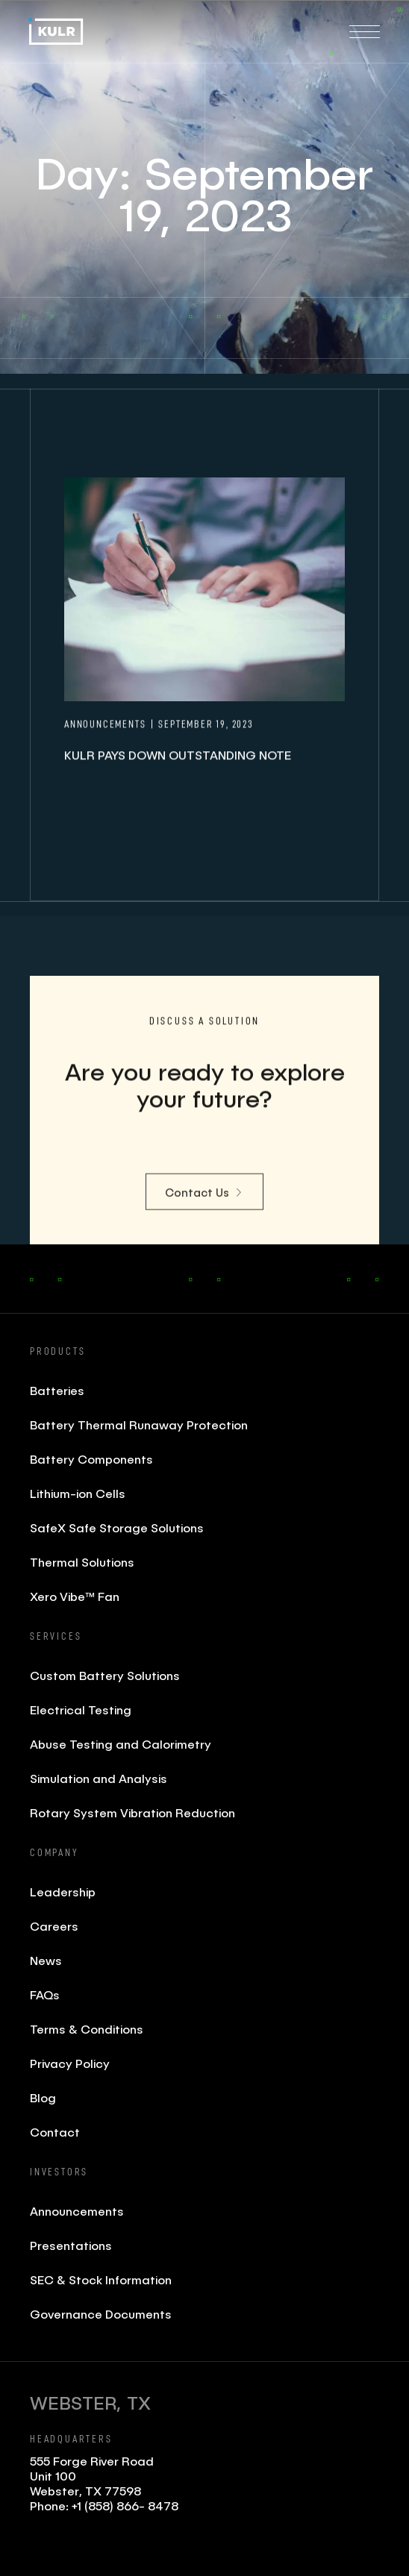 The width and height of the screenshot is (409, 2576). I want to click on Abuse Testing and Calorimetry, so click(120, 1744).